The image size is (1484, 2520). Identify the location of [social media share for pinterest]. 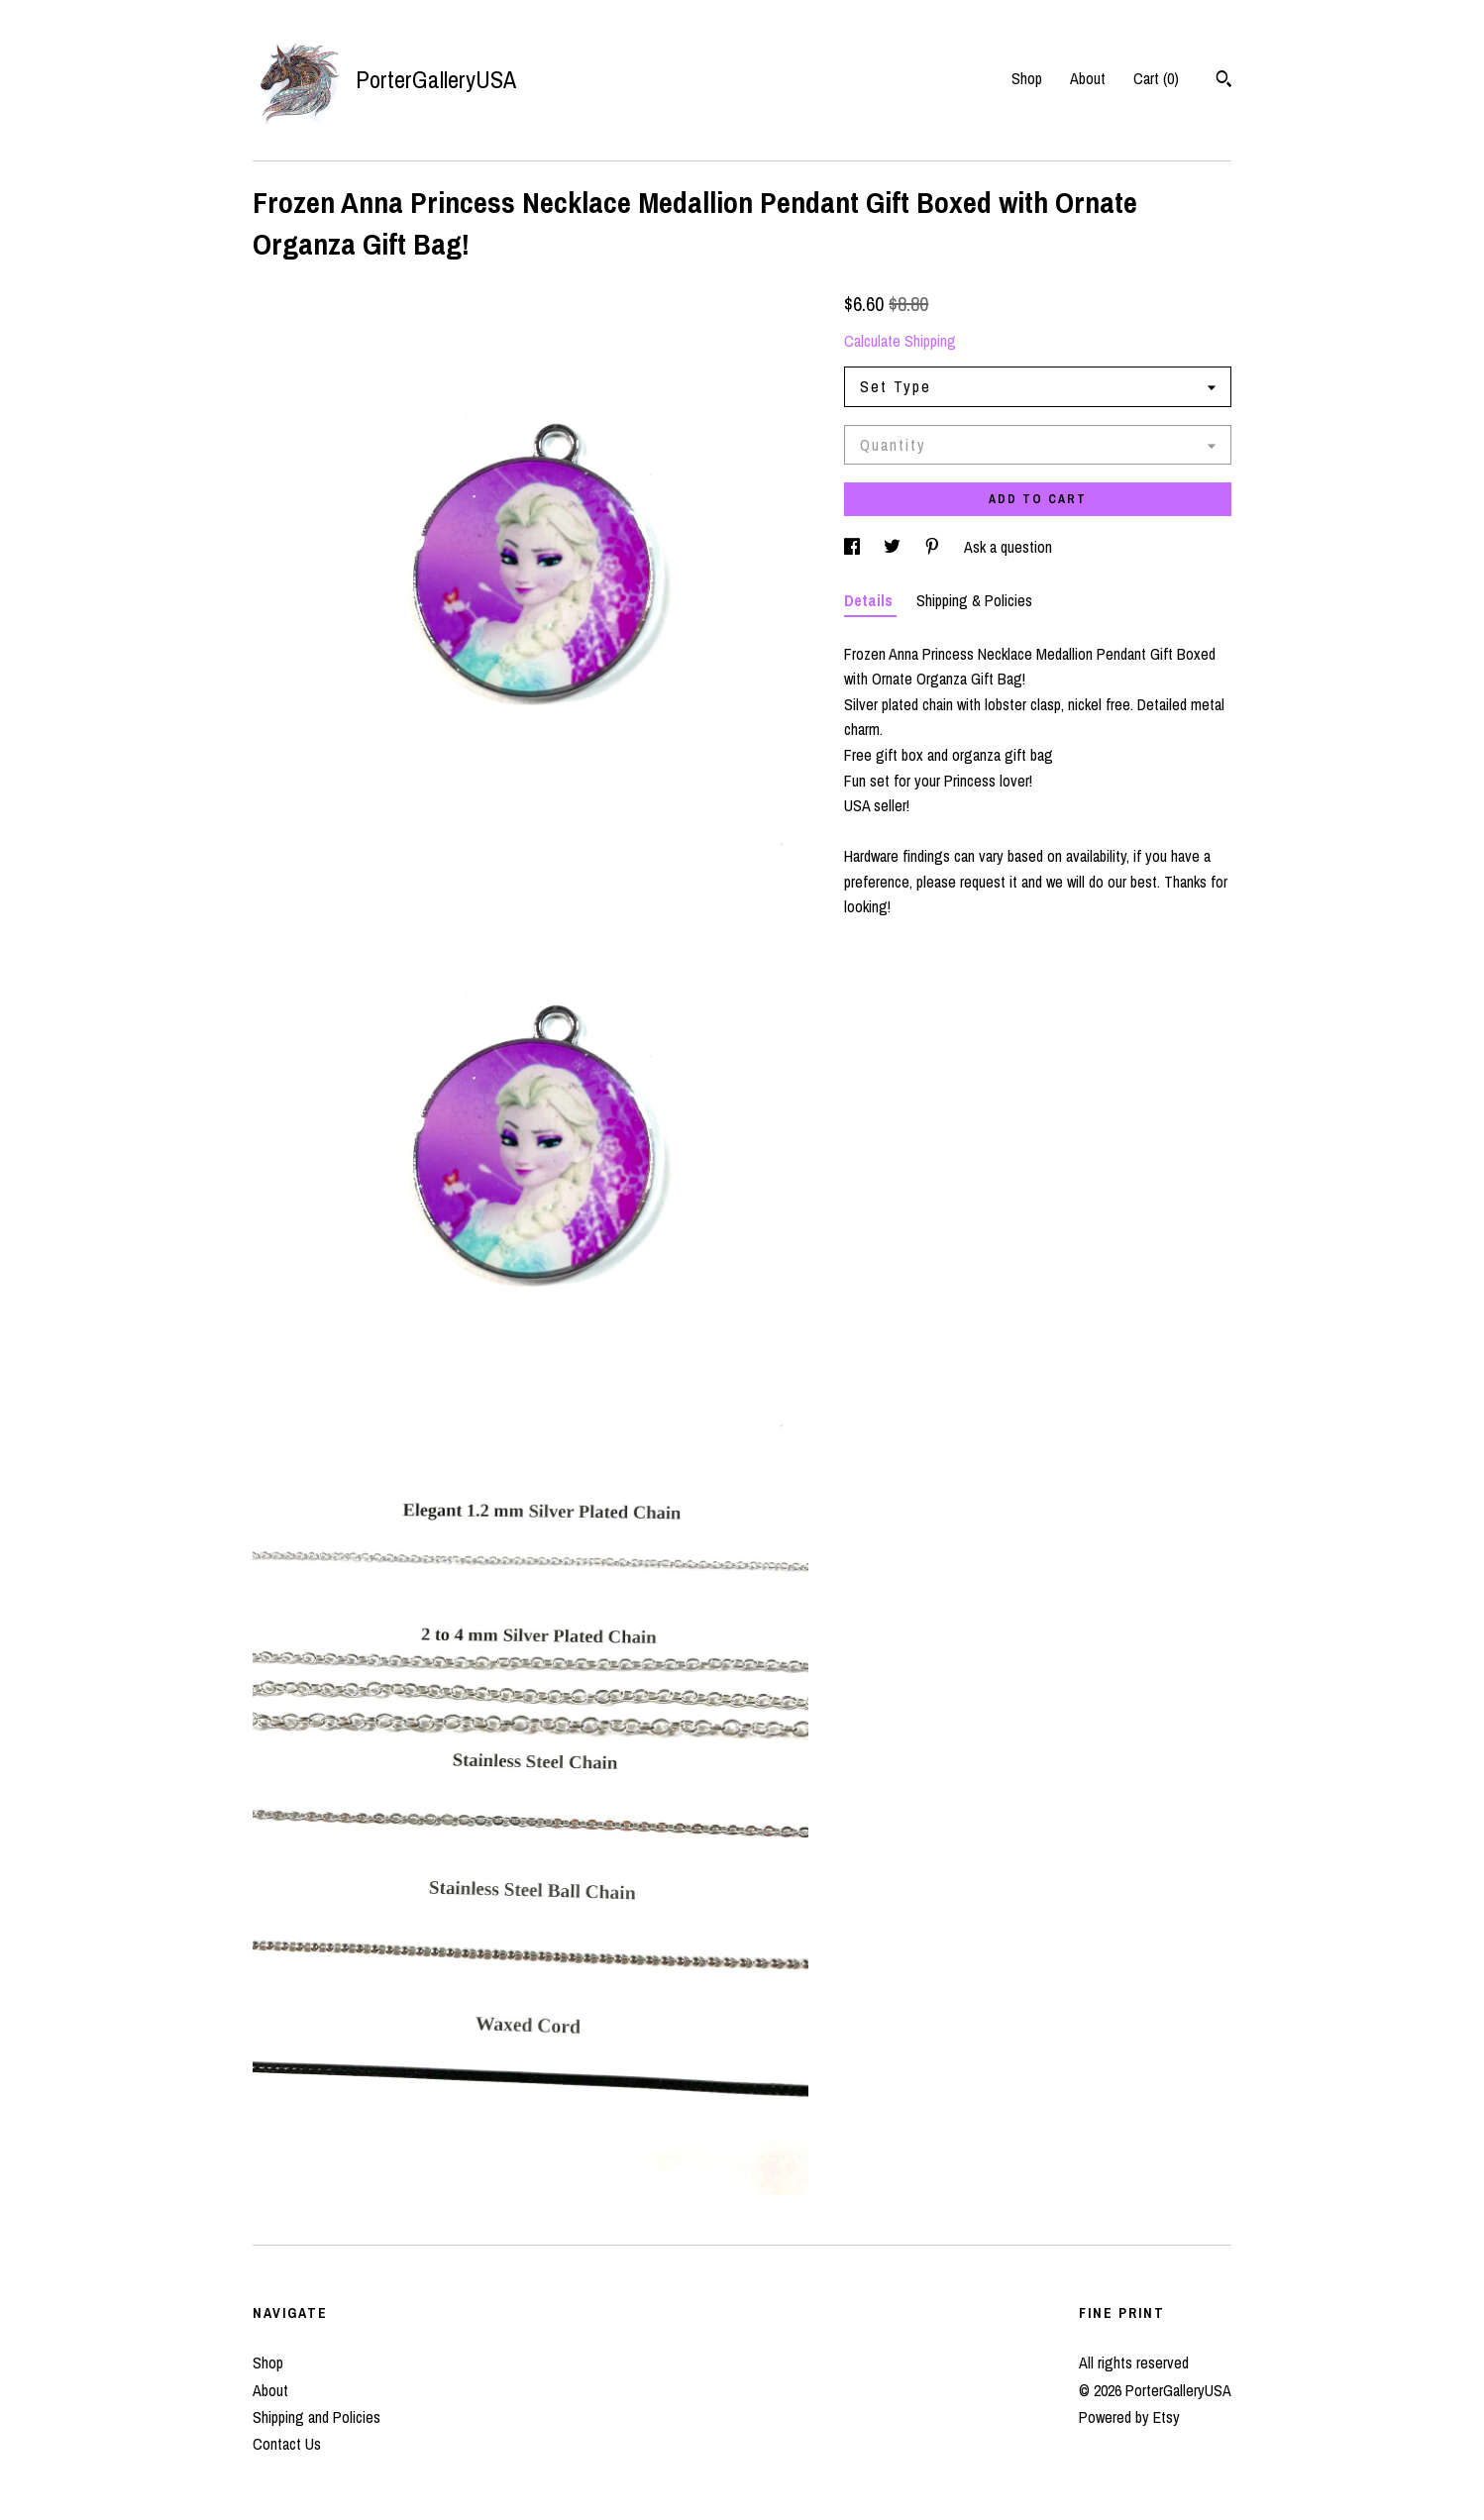
(934, 547).